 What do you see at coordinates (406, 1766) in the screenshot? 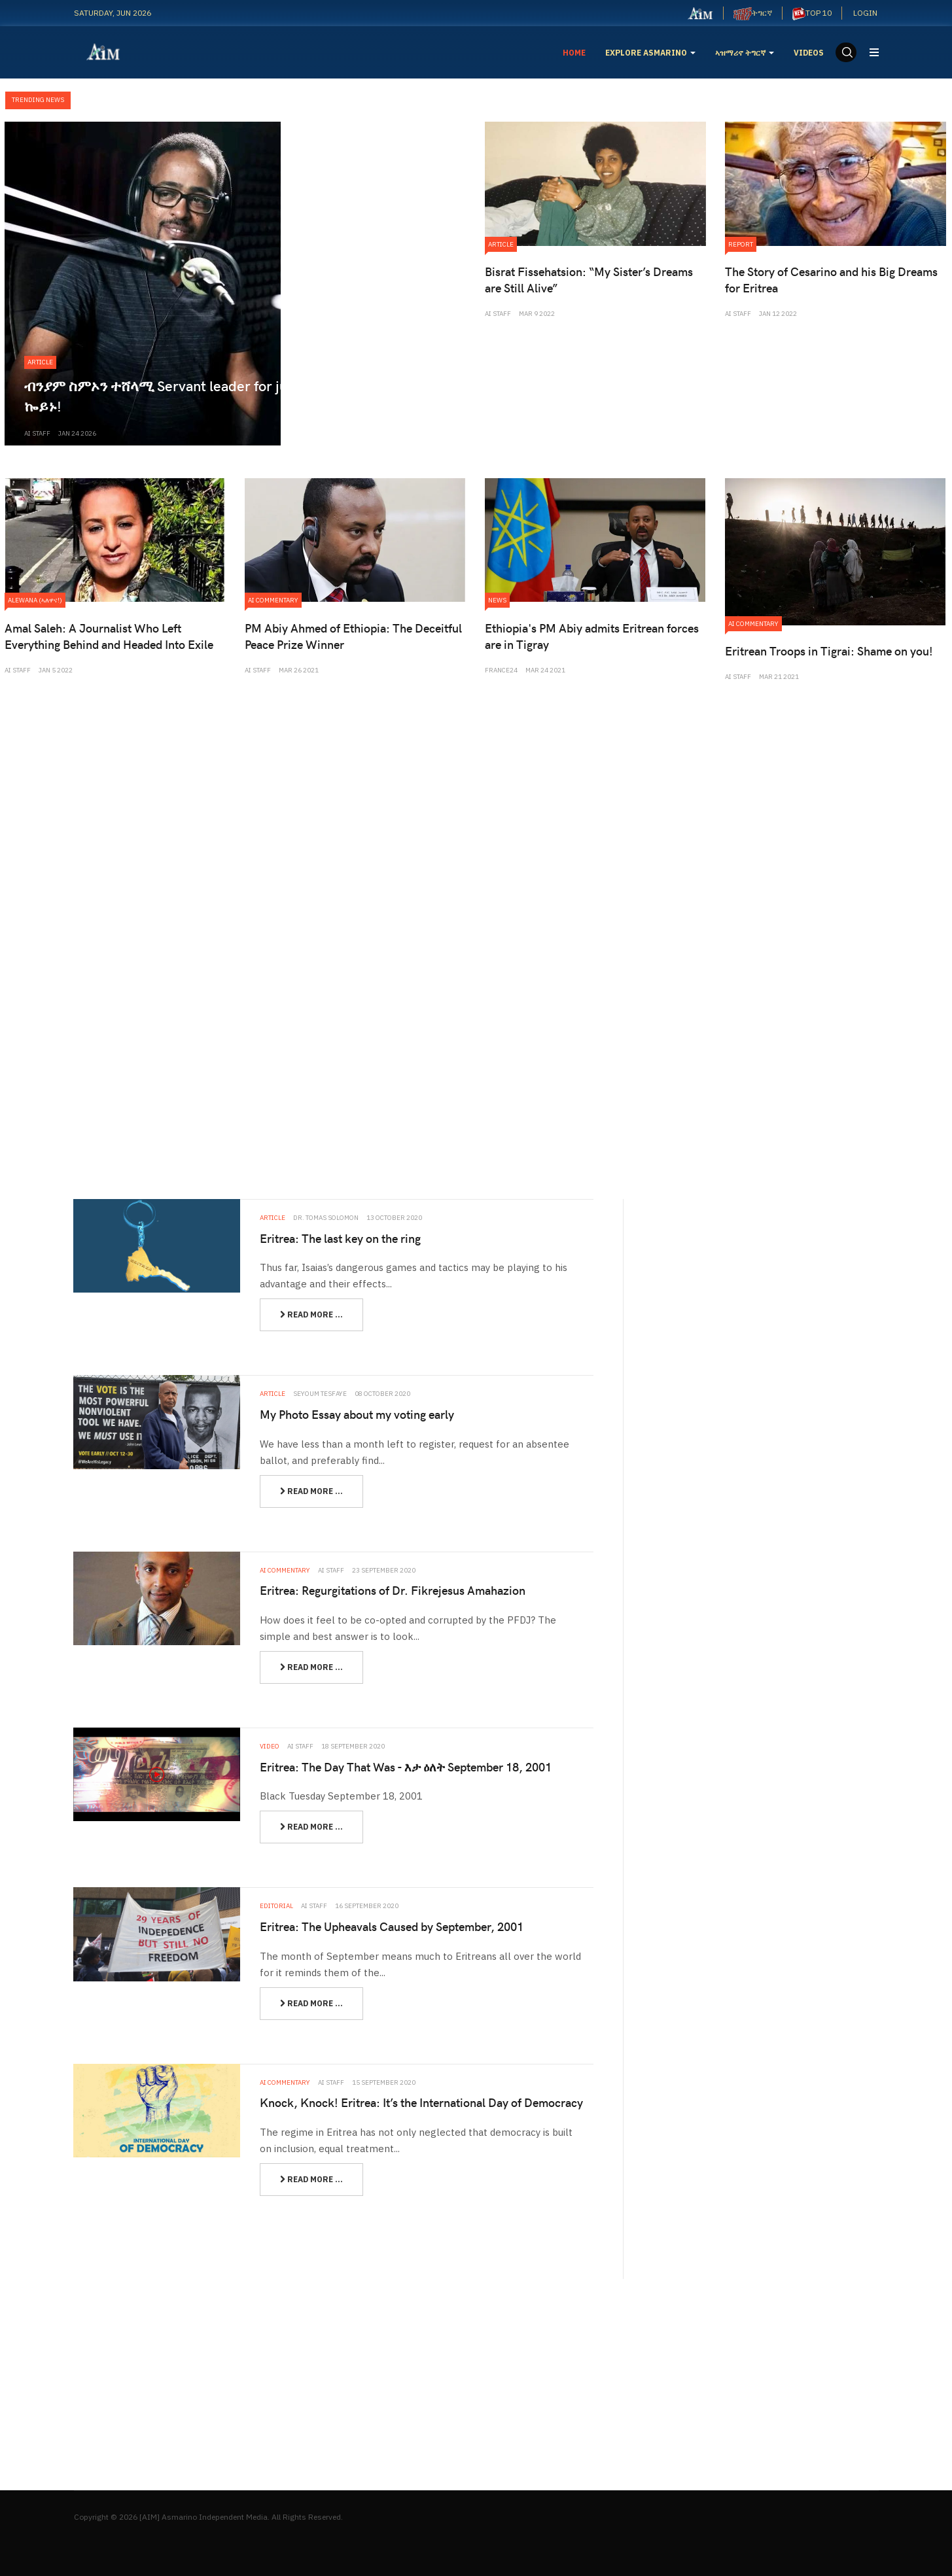
I see `Eritrea: The Day That Was - እታ ዕለት September 18, 2001` at bounding box center [406, 1766].